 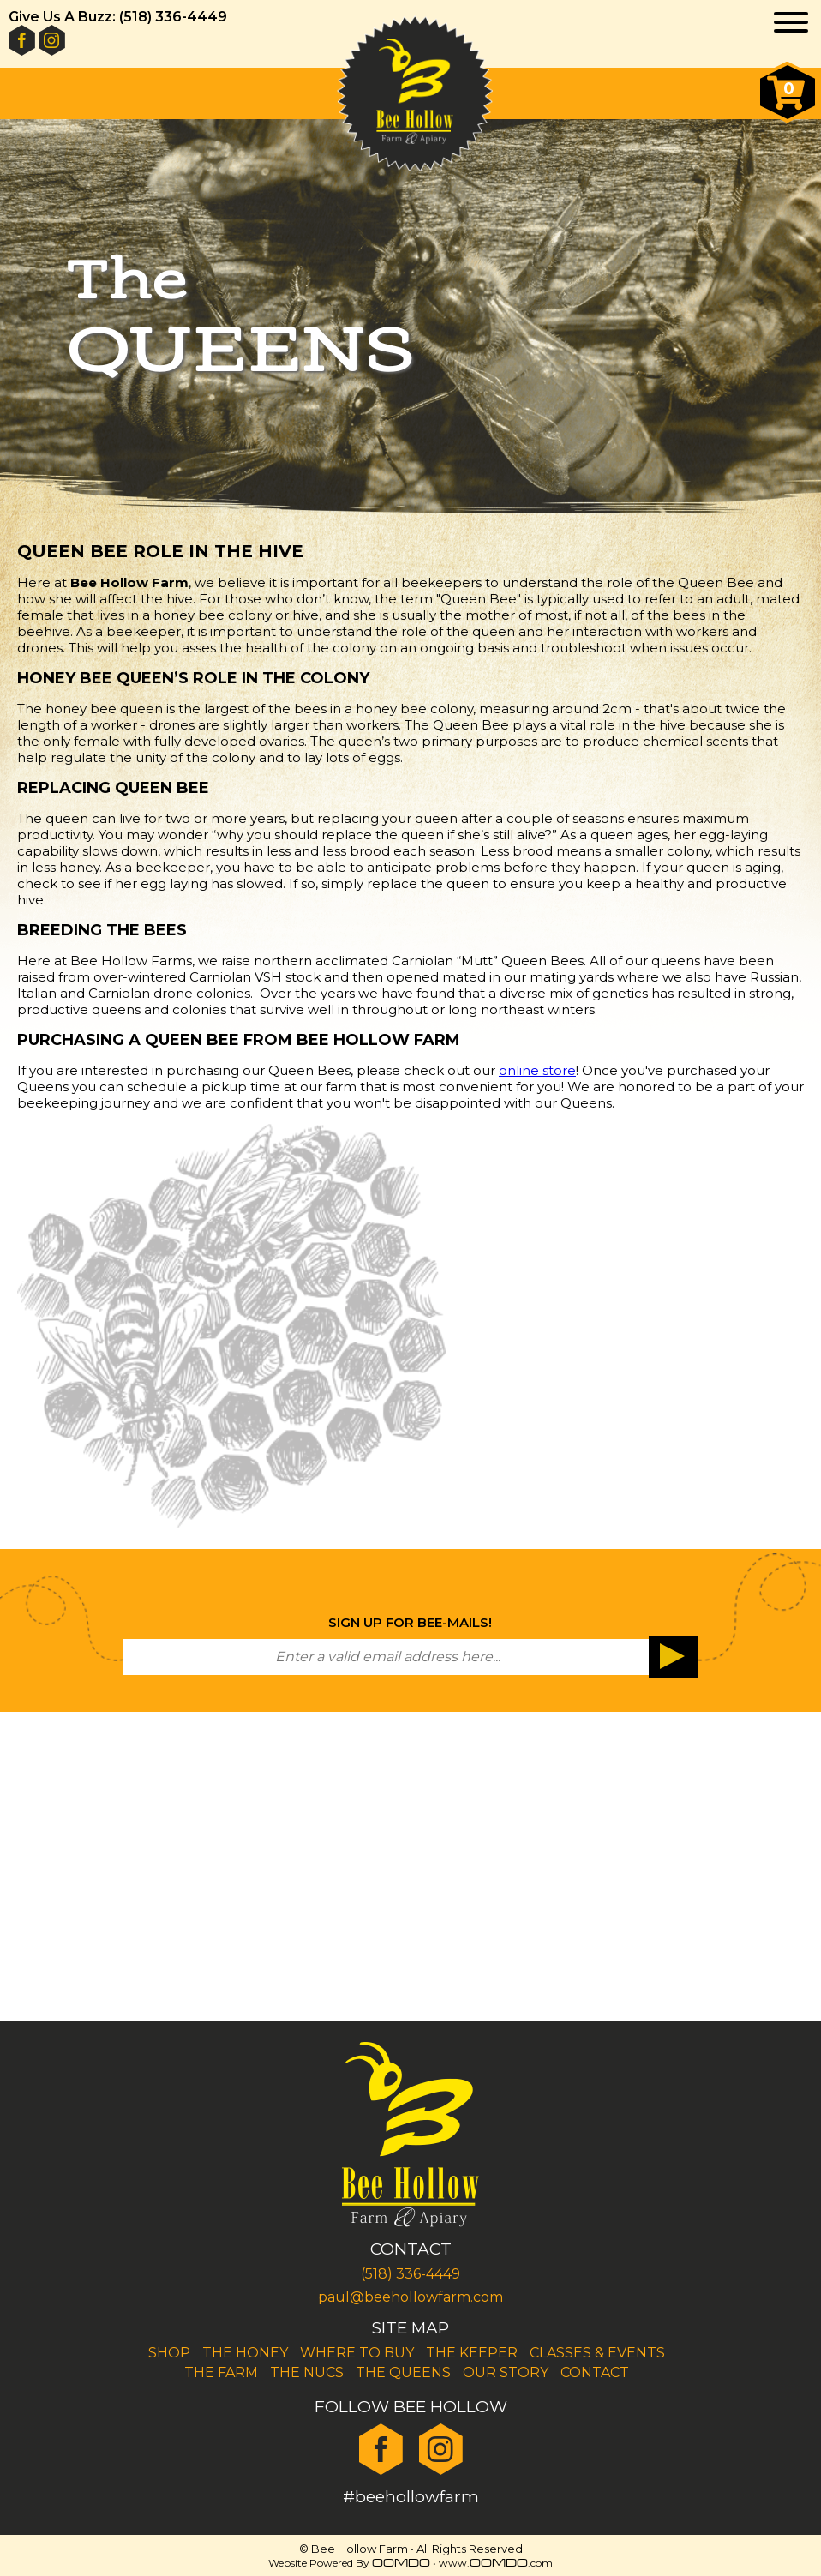 I want to click on (518) 336-4449, so click(x=410, y=2274).